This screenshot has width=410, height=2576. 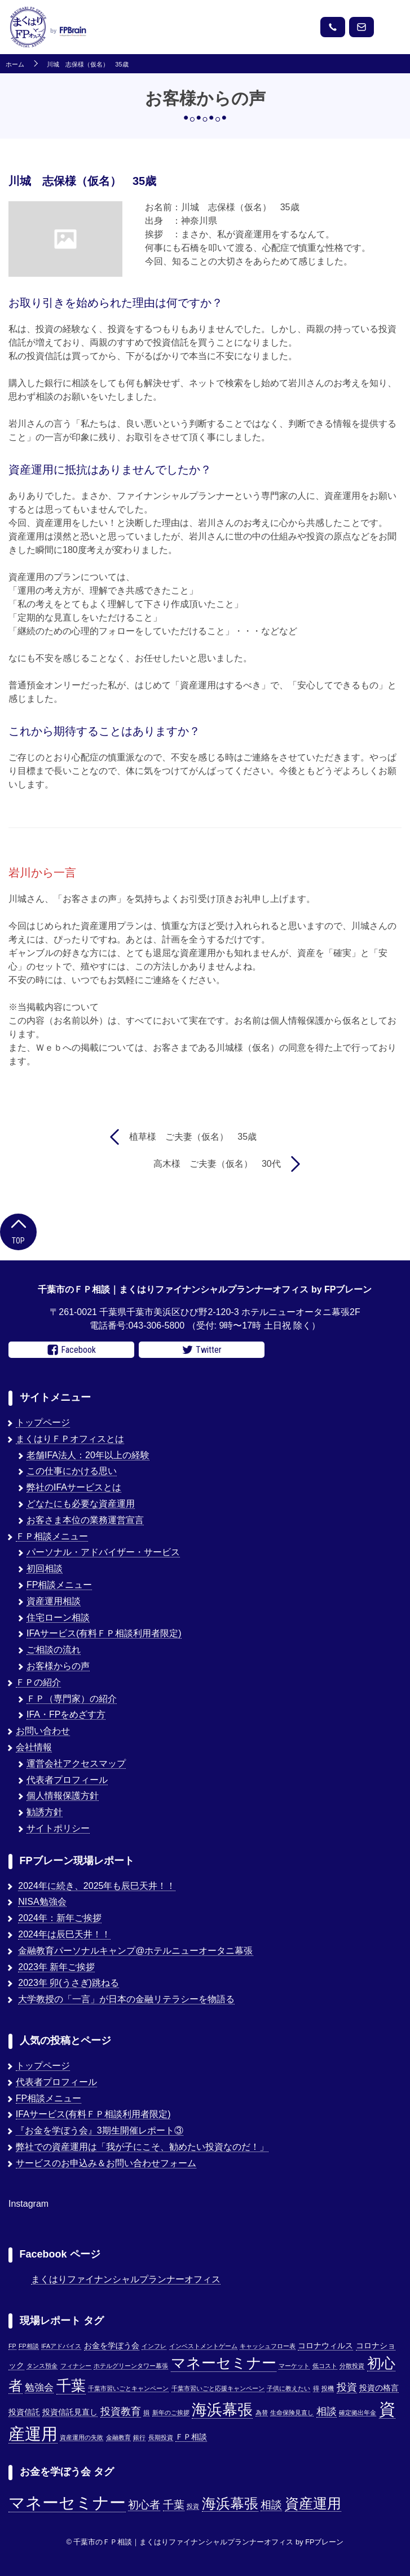 I want to click on 資産運用の失敗 [資産運用の失敗 (1個の項目)], so click(x=81, y=2437).